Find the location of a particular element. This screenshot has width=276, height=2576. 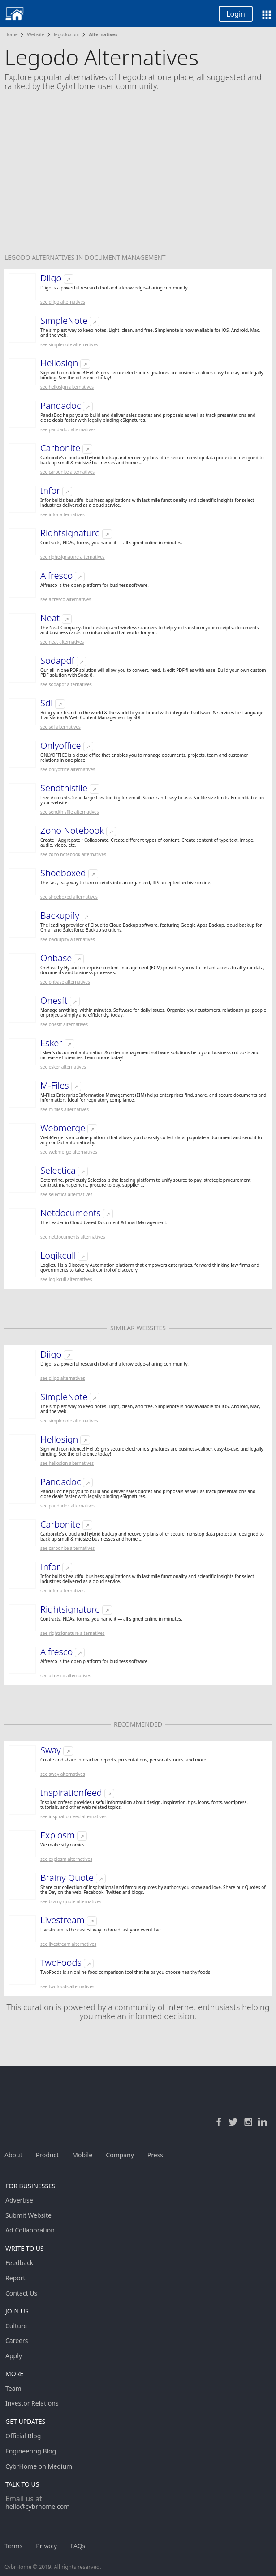

Home is located at coordinates (11, 34).